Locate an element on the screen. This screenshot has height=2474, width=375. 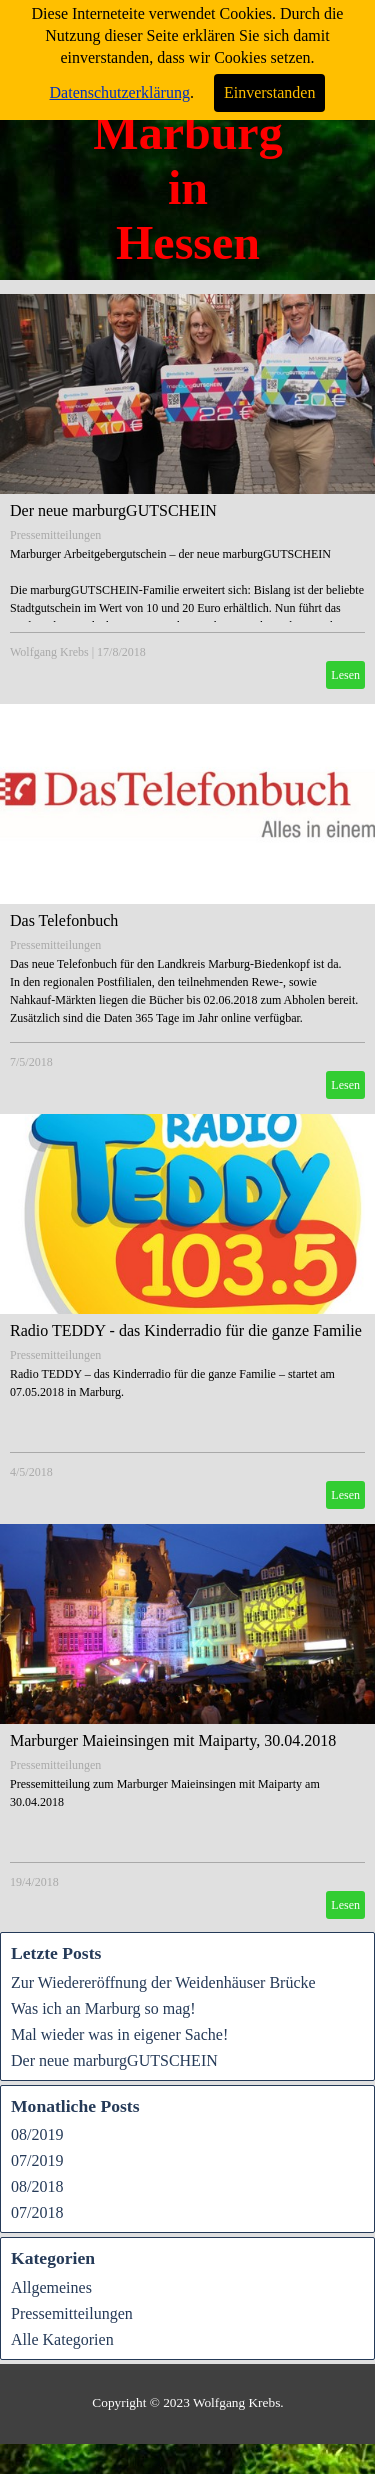
Radio TEDDY - das Kinderradio für die ganze Familie is located at coordinates (186, 1330).